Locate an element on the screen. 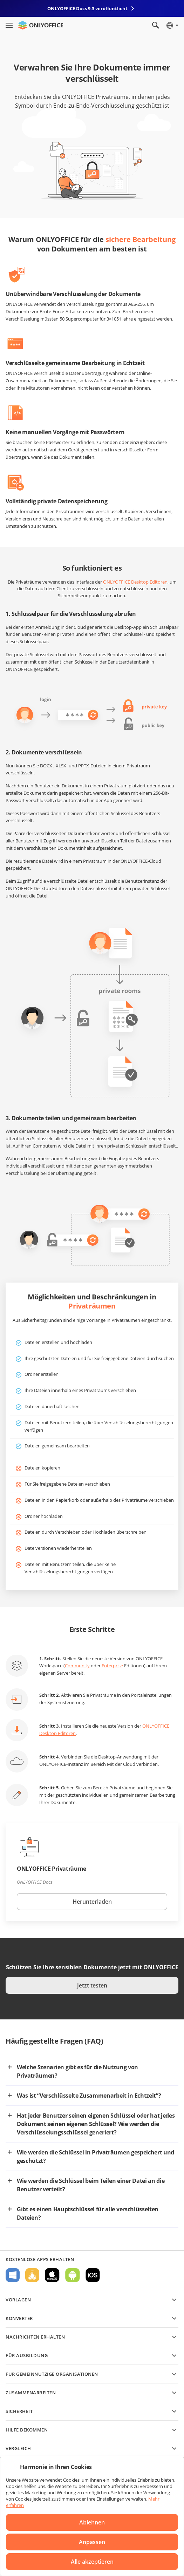 The width and height of the screenshot is (184, 2576). Welche Szenarien gibt es für die Nutzung von Privaträumen? is located at coordinates (77, 2071).